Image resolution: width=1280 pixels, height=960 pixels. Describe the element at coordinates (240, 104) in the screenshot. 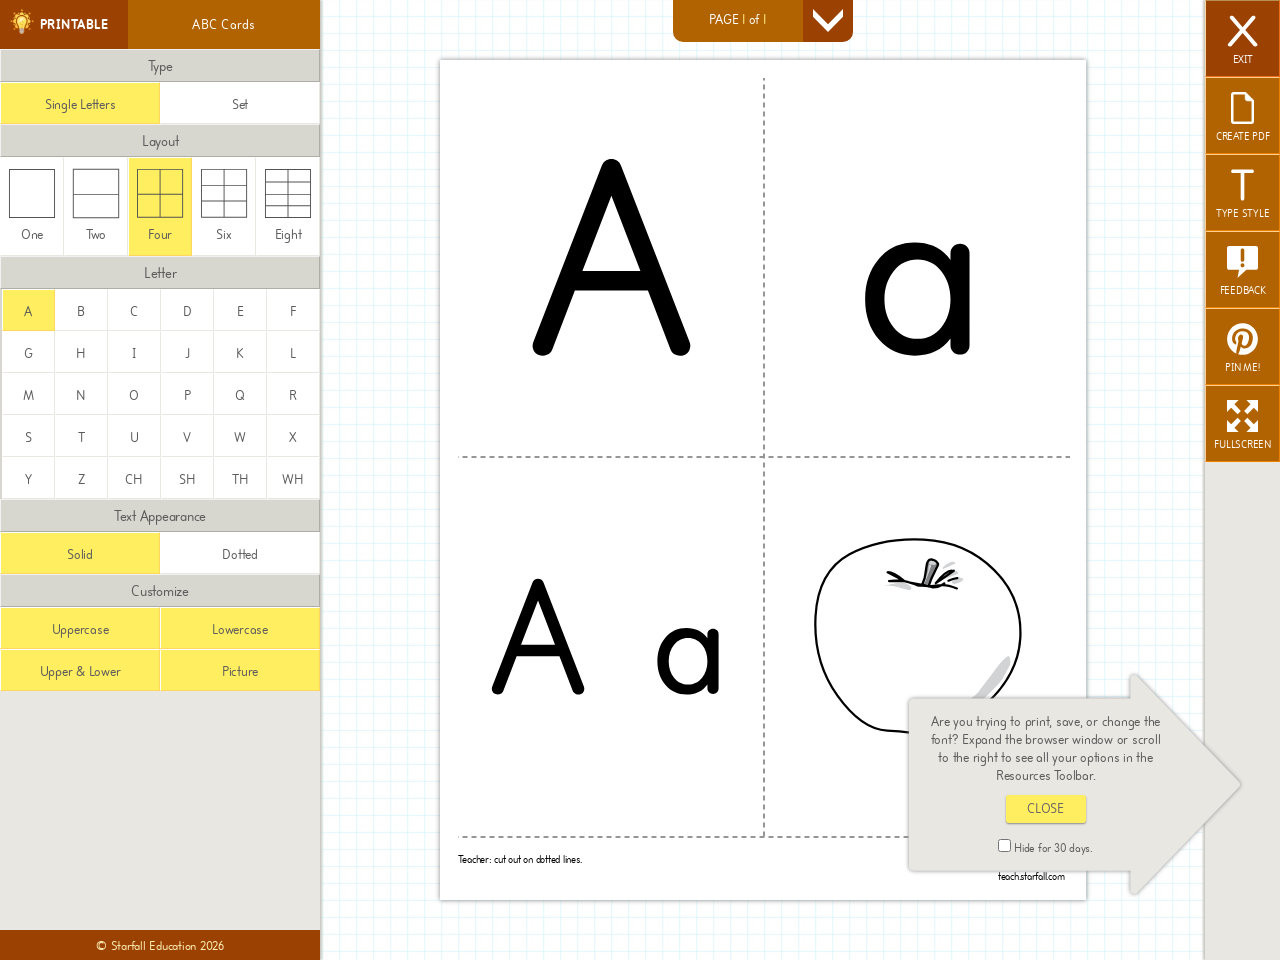

I see `Set` at that location.